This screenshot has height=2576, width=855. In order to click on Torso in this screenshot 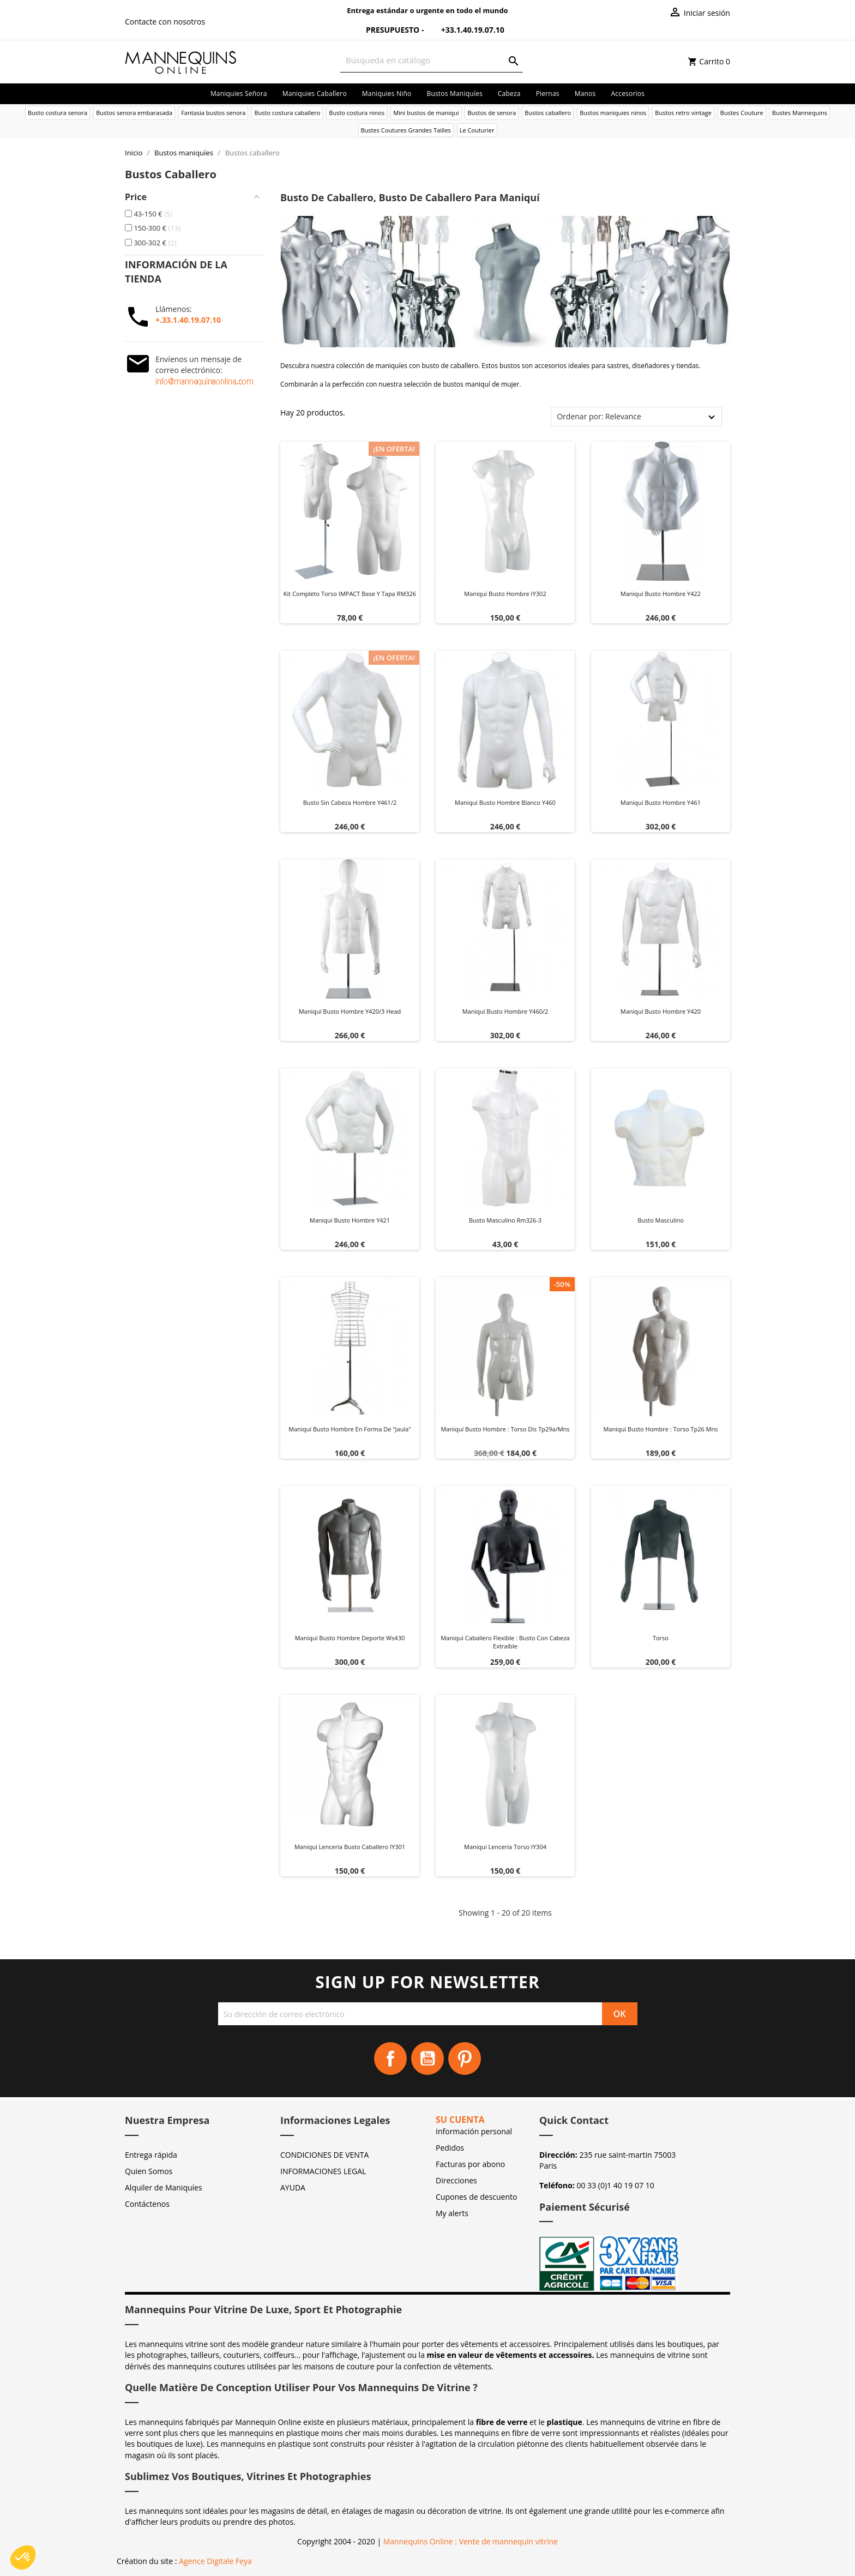, I will do `click(661, 1638)`.